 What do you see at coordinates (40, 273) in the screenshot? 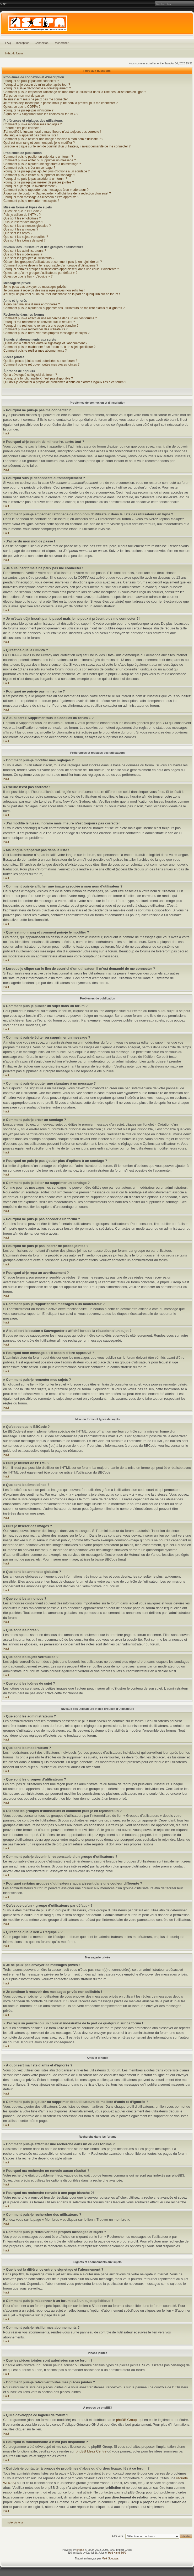
I see `Qu’est-ce qu’un « groupe d’utilisateurs par défaut » ?` at bounding box center [40, 273].